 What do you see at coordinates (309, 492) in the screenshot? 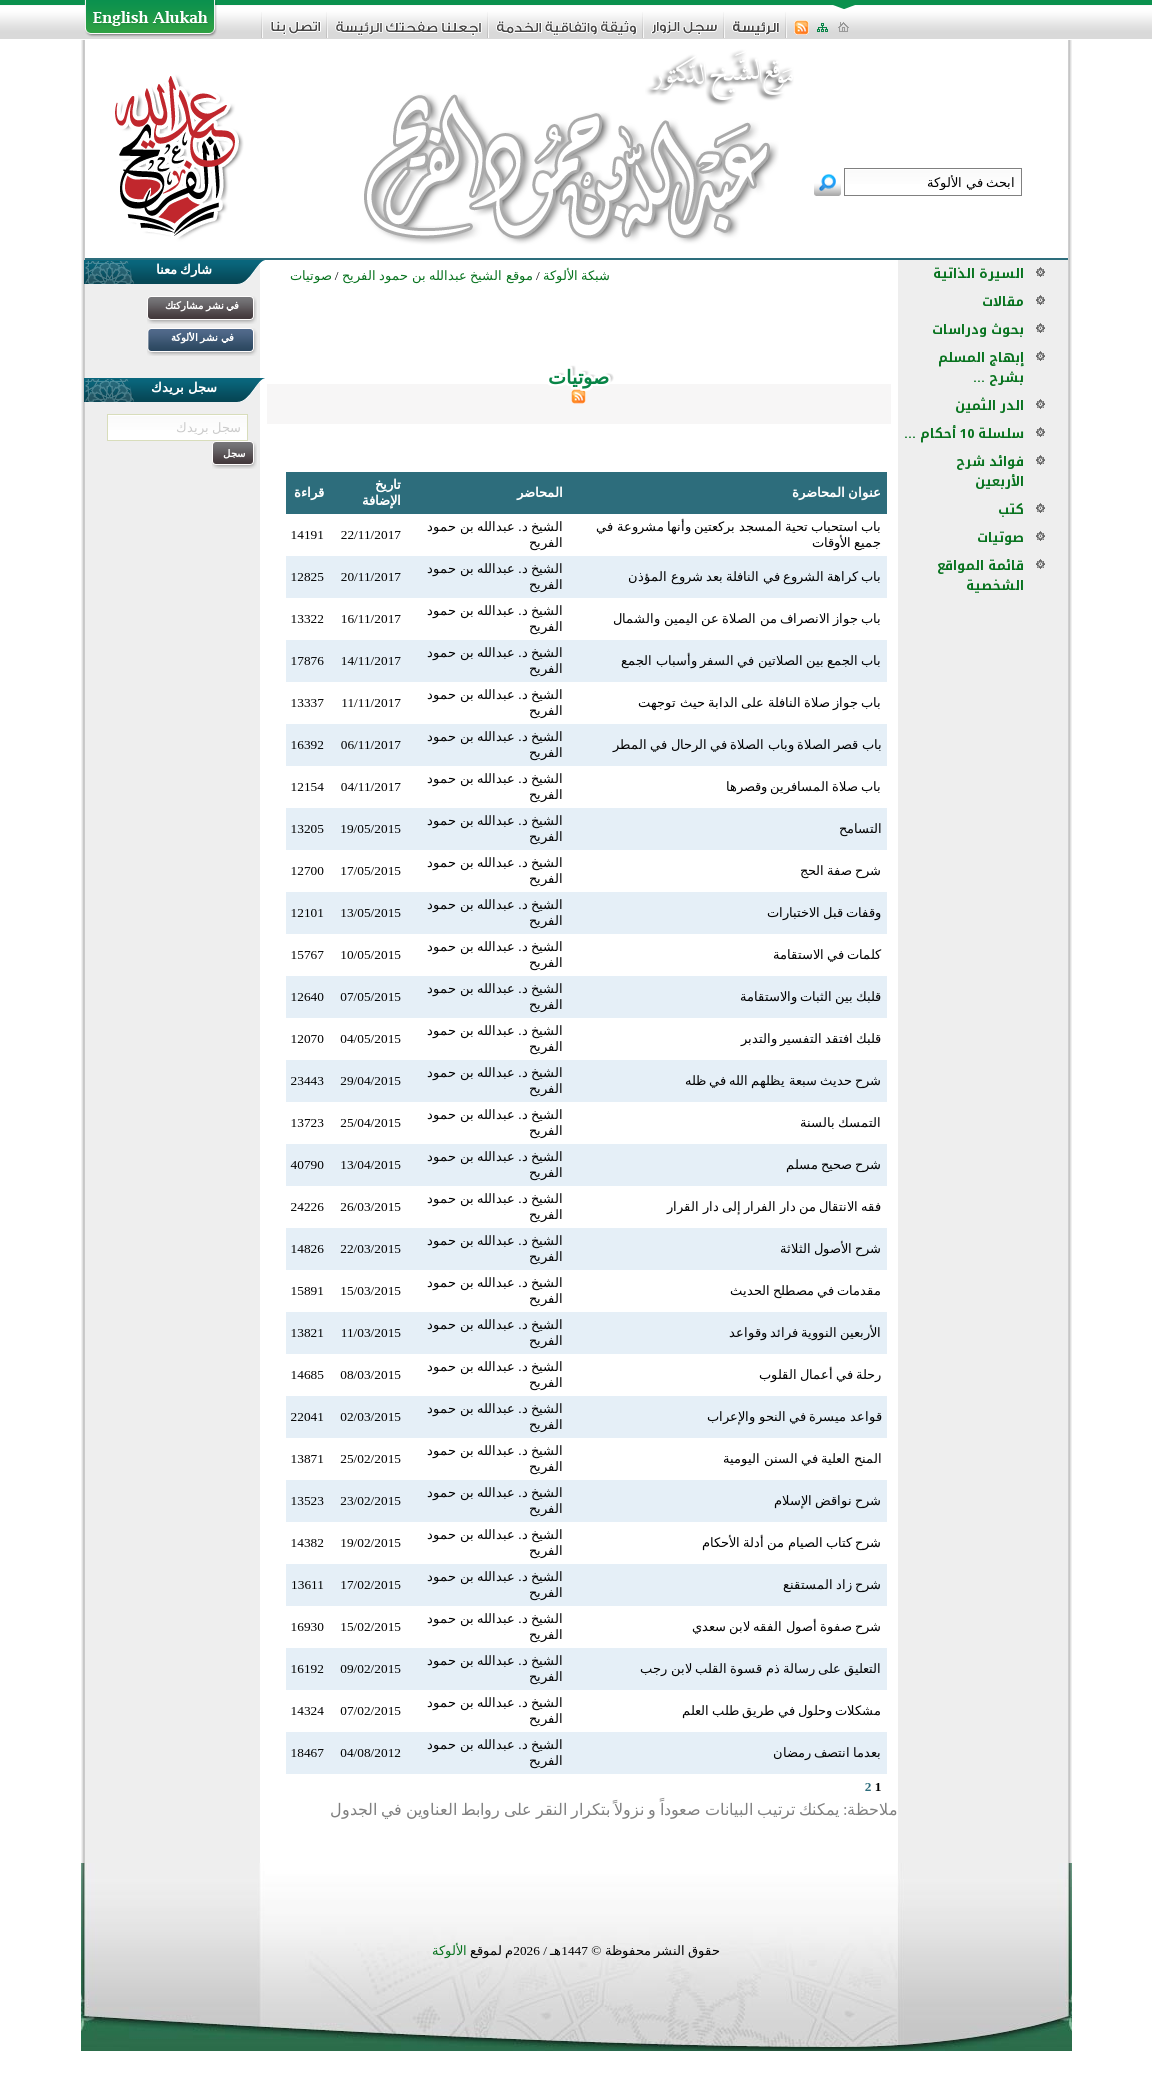
I see `قراءة` at bounding box center [309, 492].